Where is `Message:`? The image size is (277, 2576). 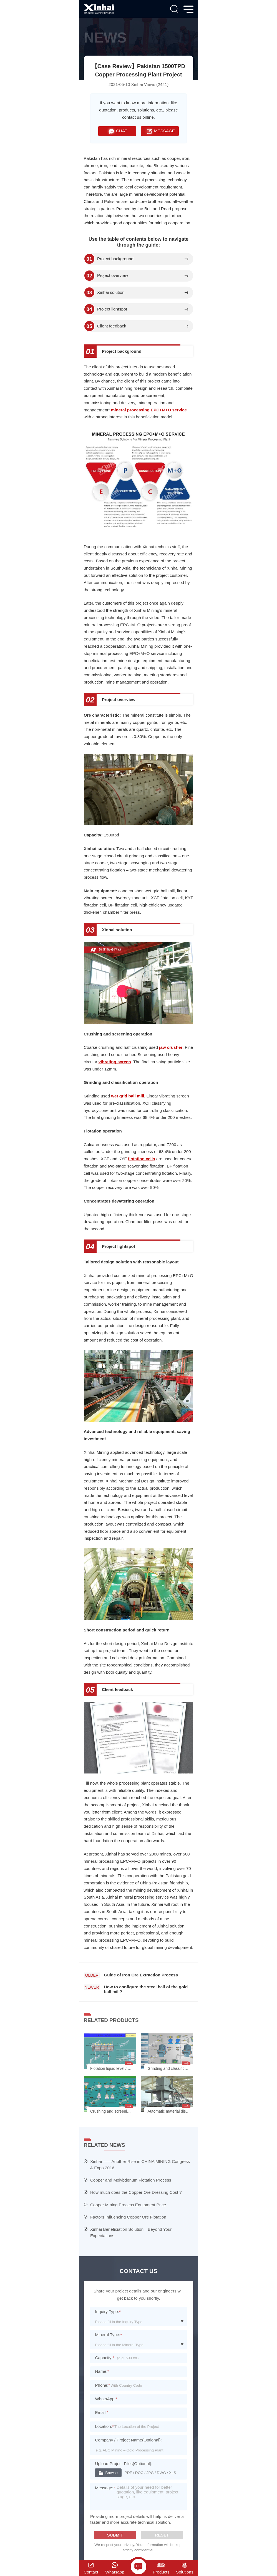
Message: is located at coordinates (105, 2487).